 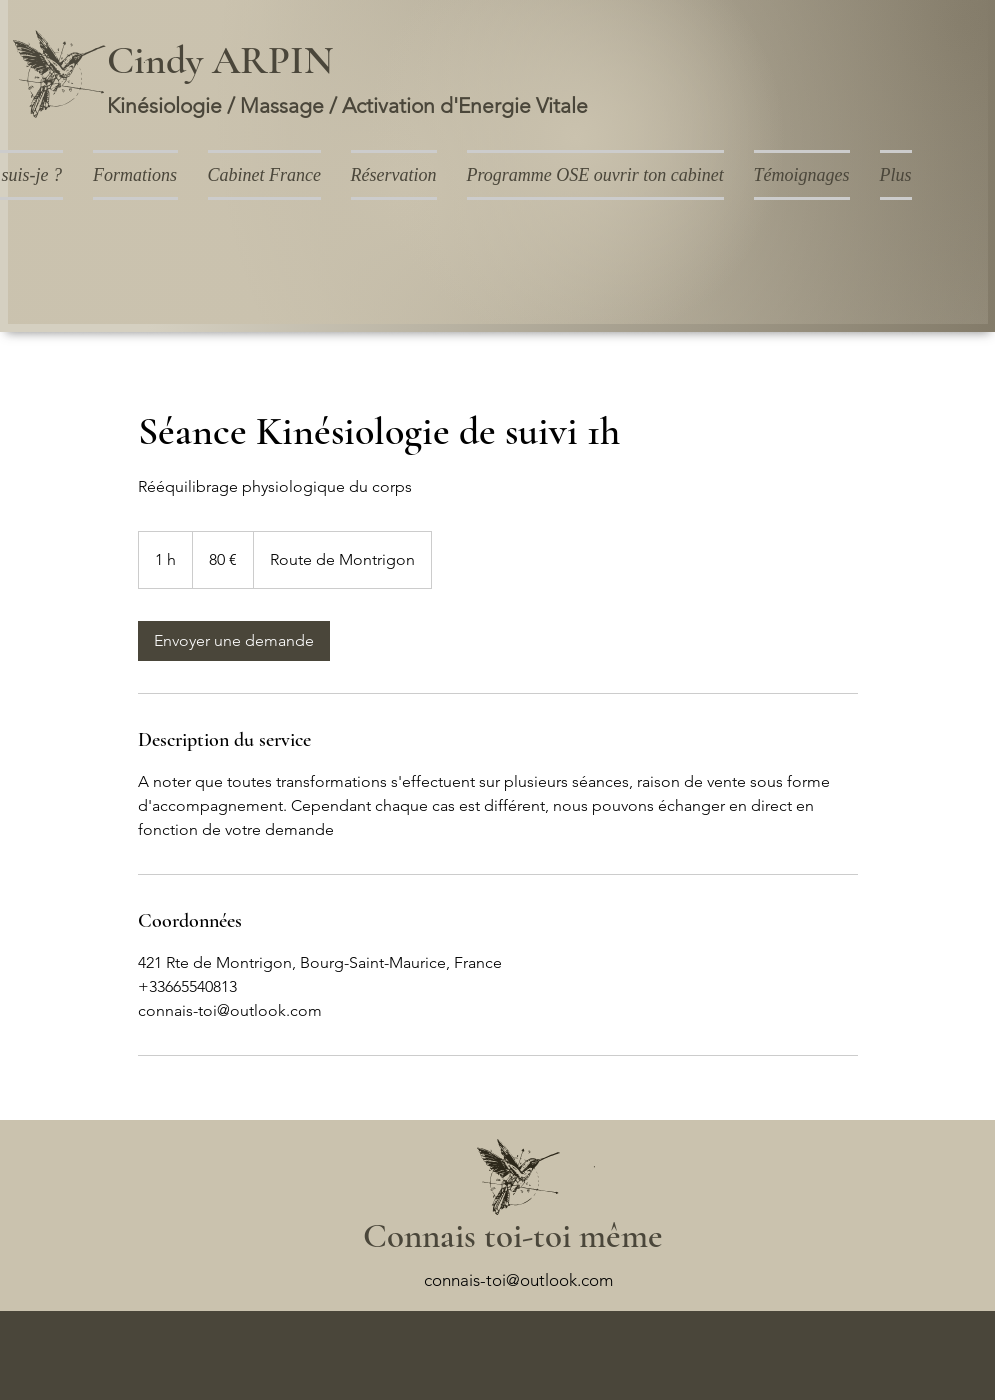 I want to click on Cindy ARPIN, so click(x=220, y=60).